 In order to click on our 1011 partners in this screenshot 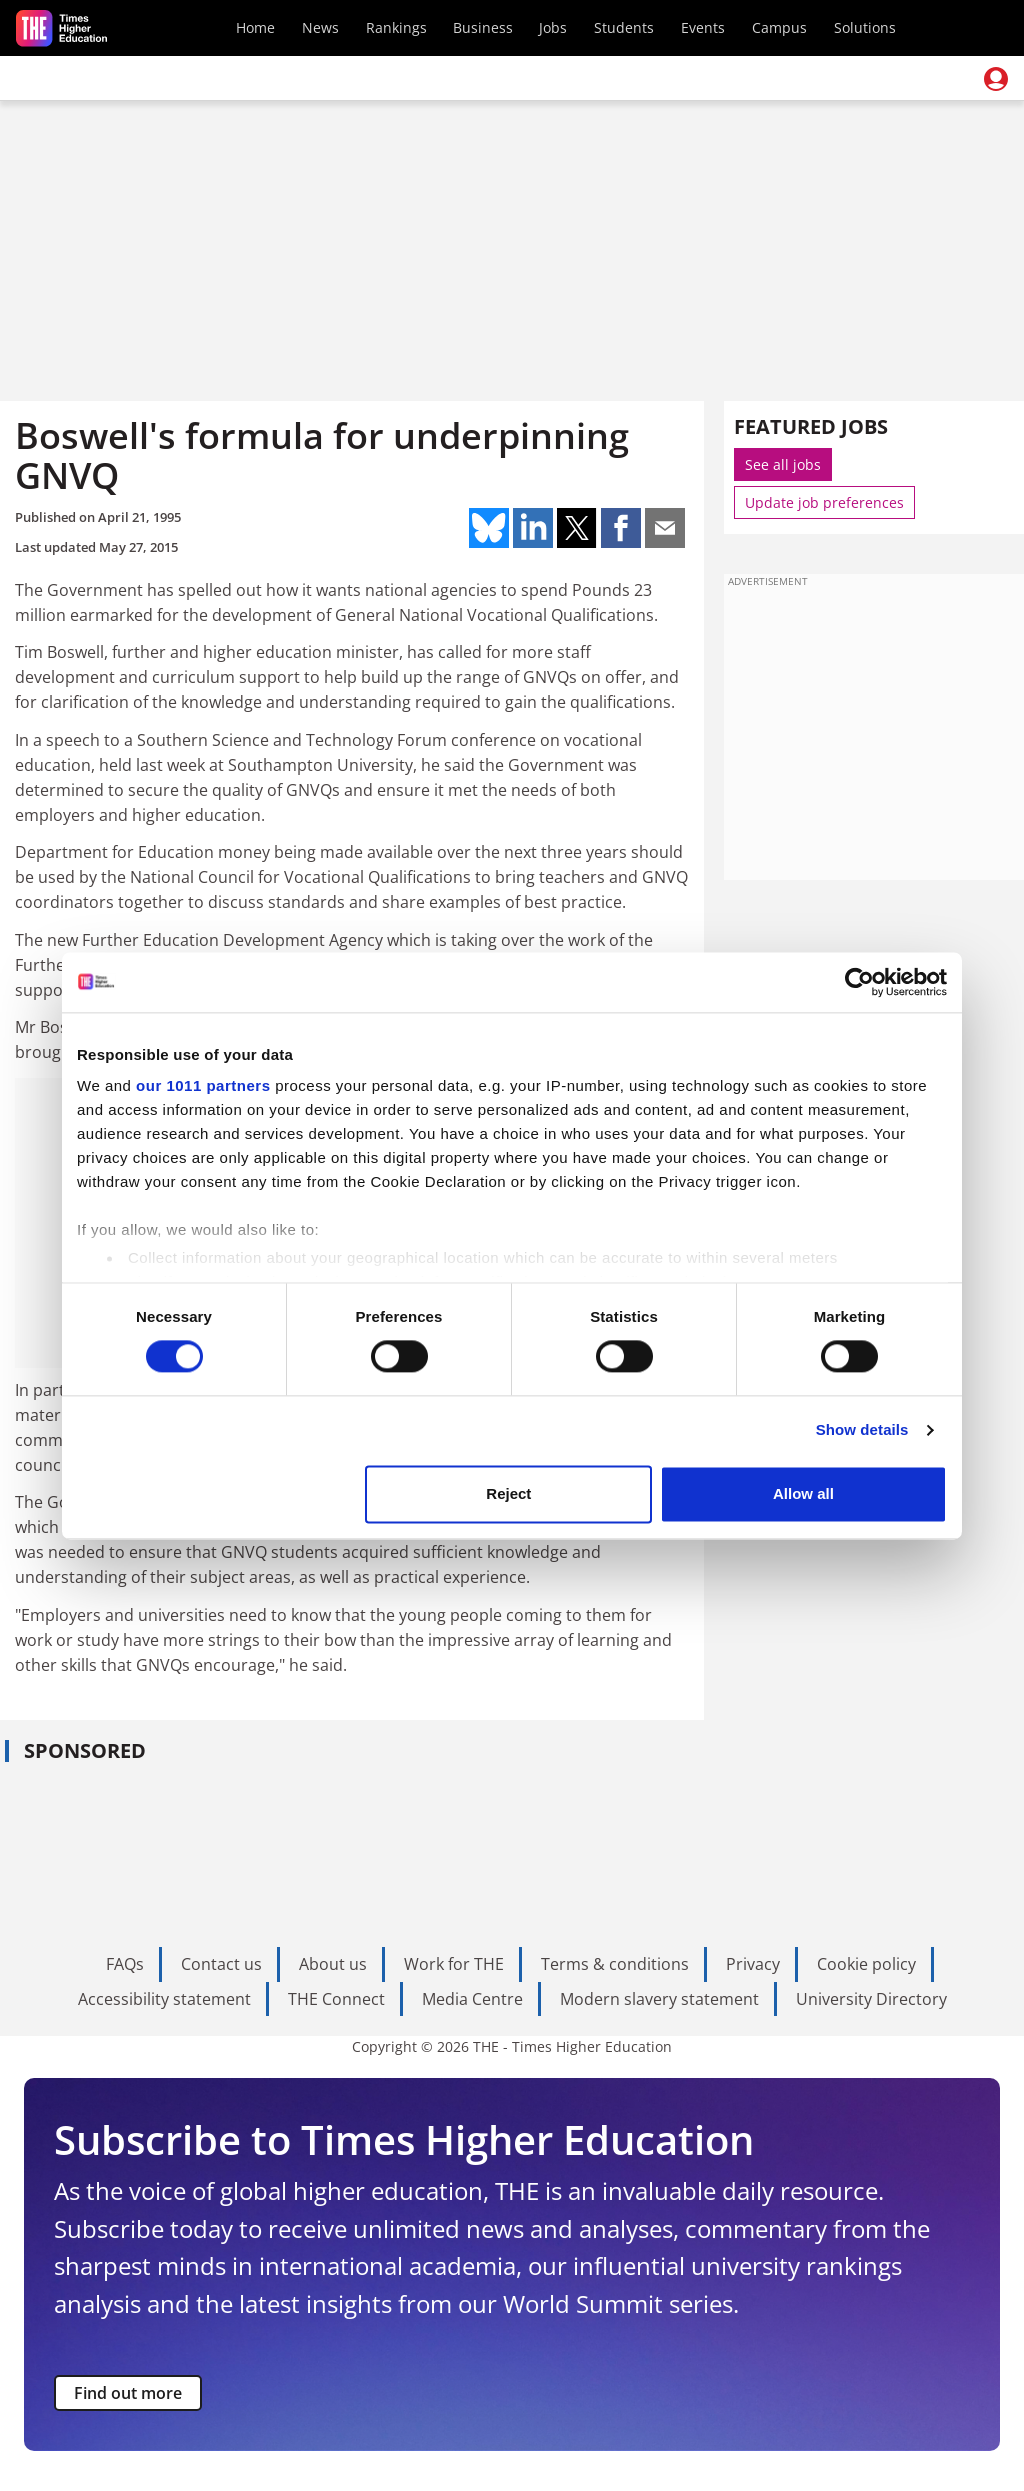, I will do `click(203, 1085)`.